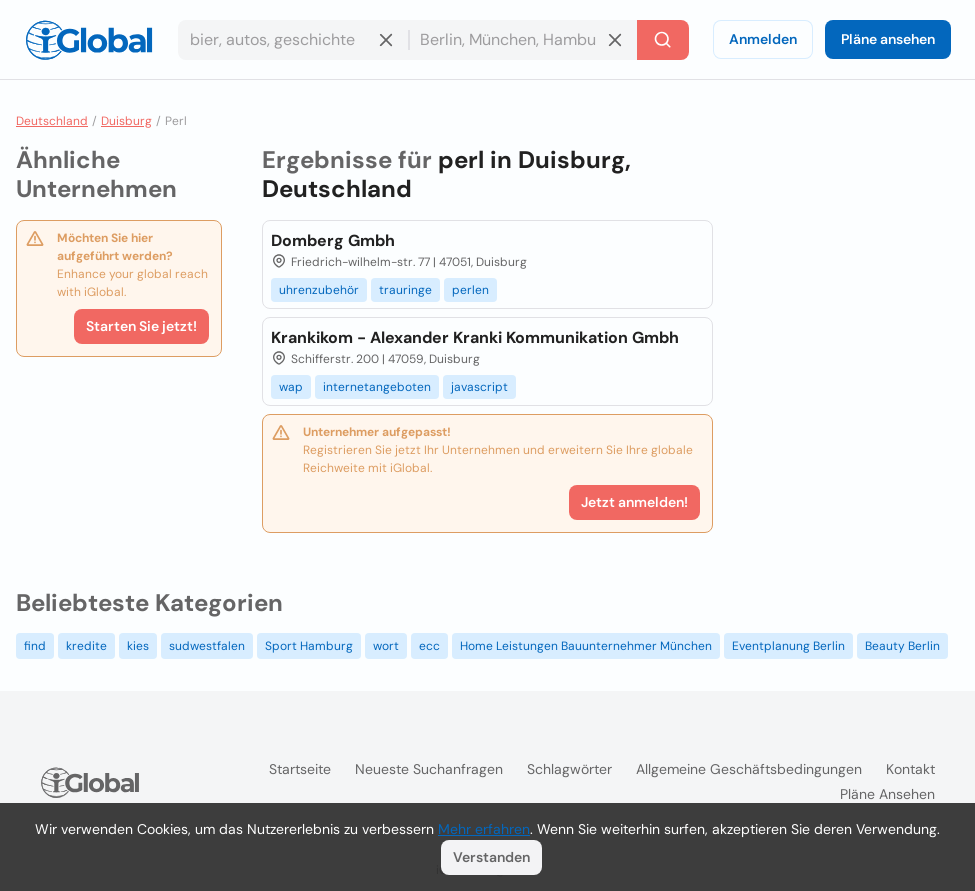 This screenshot has width=975, height=891. What do you see at coordinates (470, 290) in the screenshot?
I see `perlen` at bounding box center [470, 290].